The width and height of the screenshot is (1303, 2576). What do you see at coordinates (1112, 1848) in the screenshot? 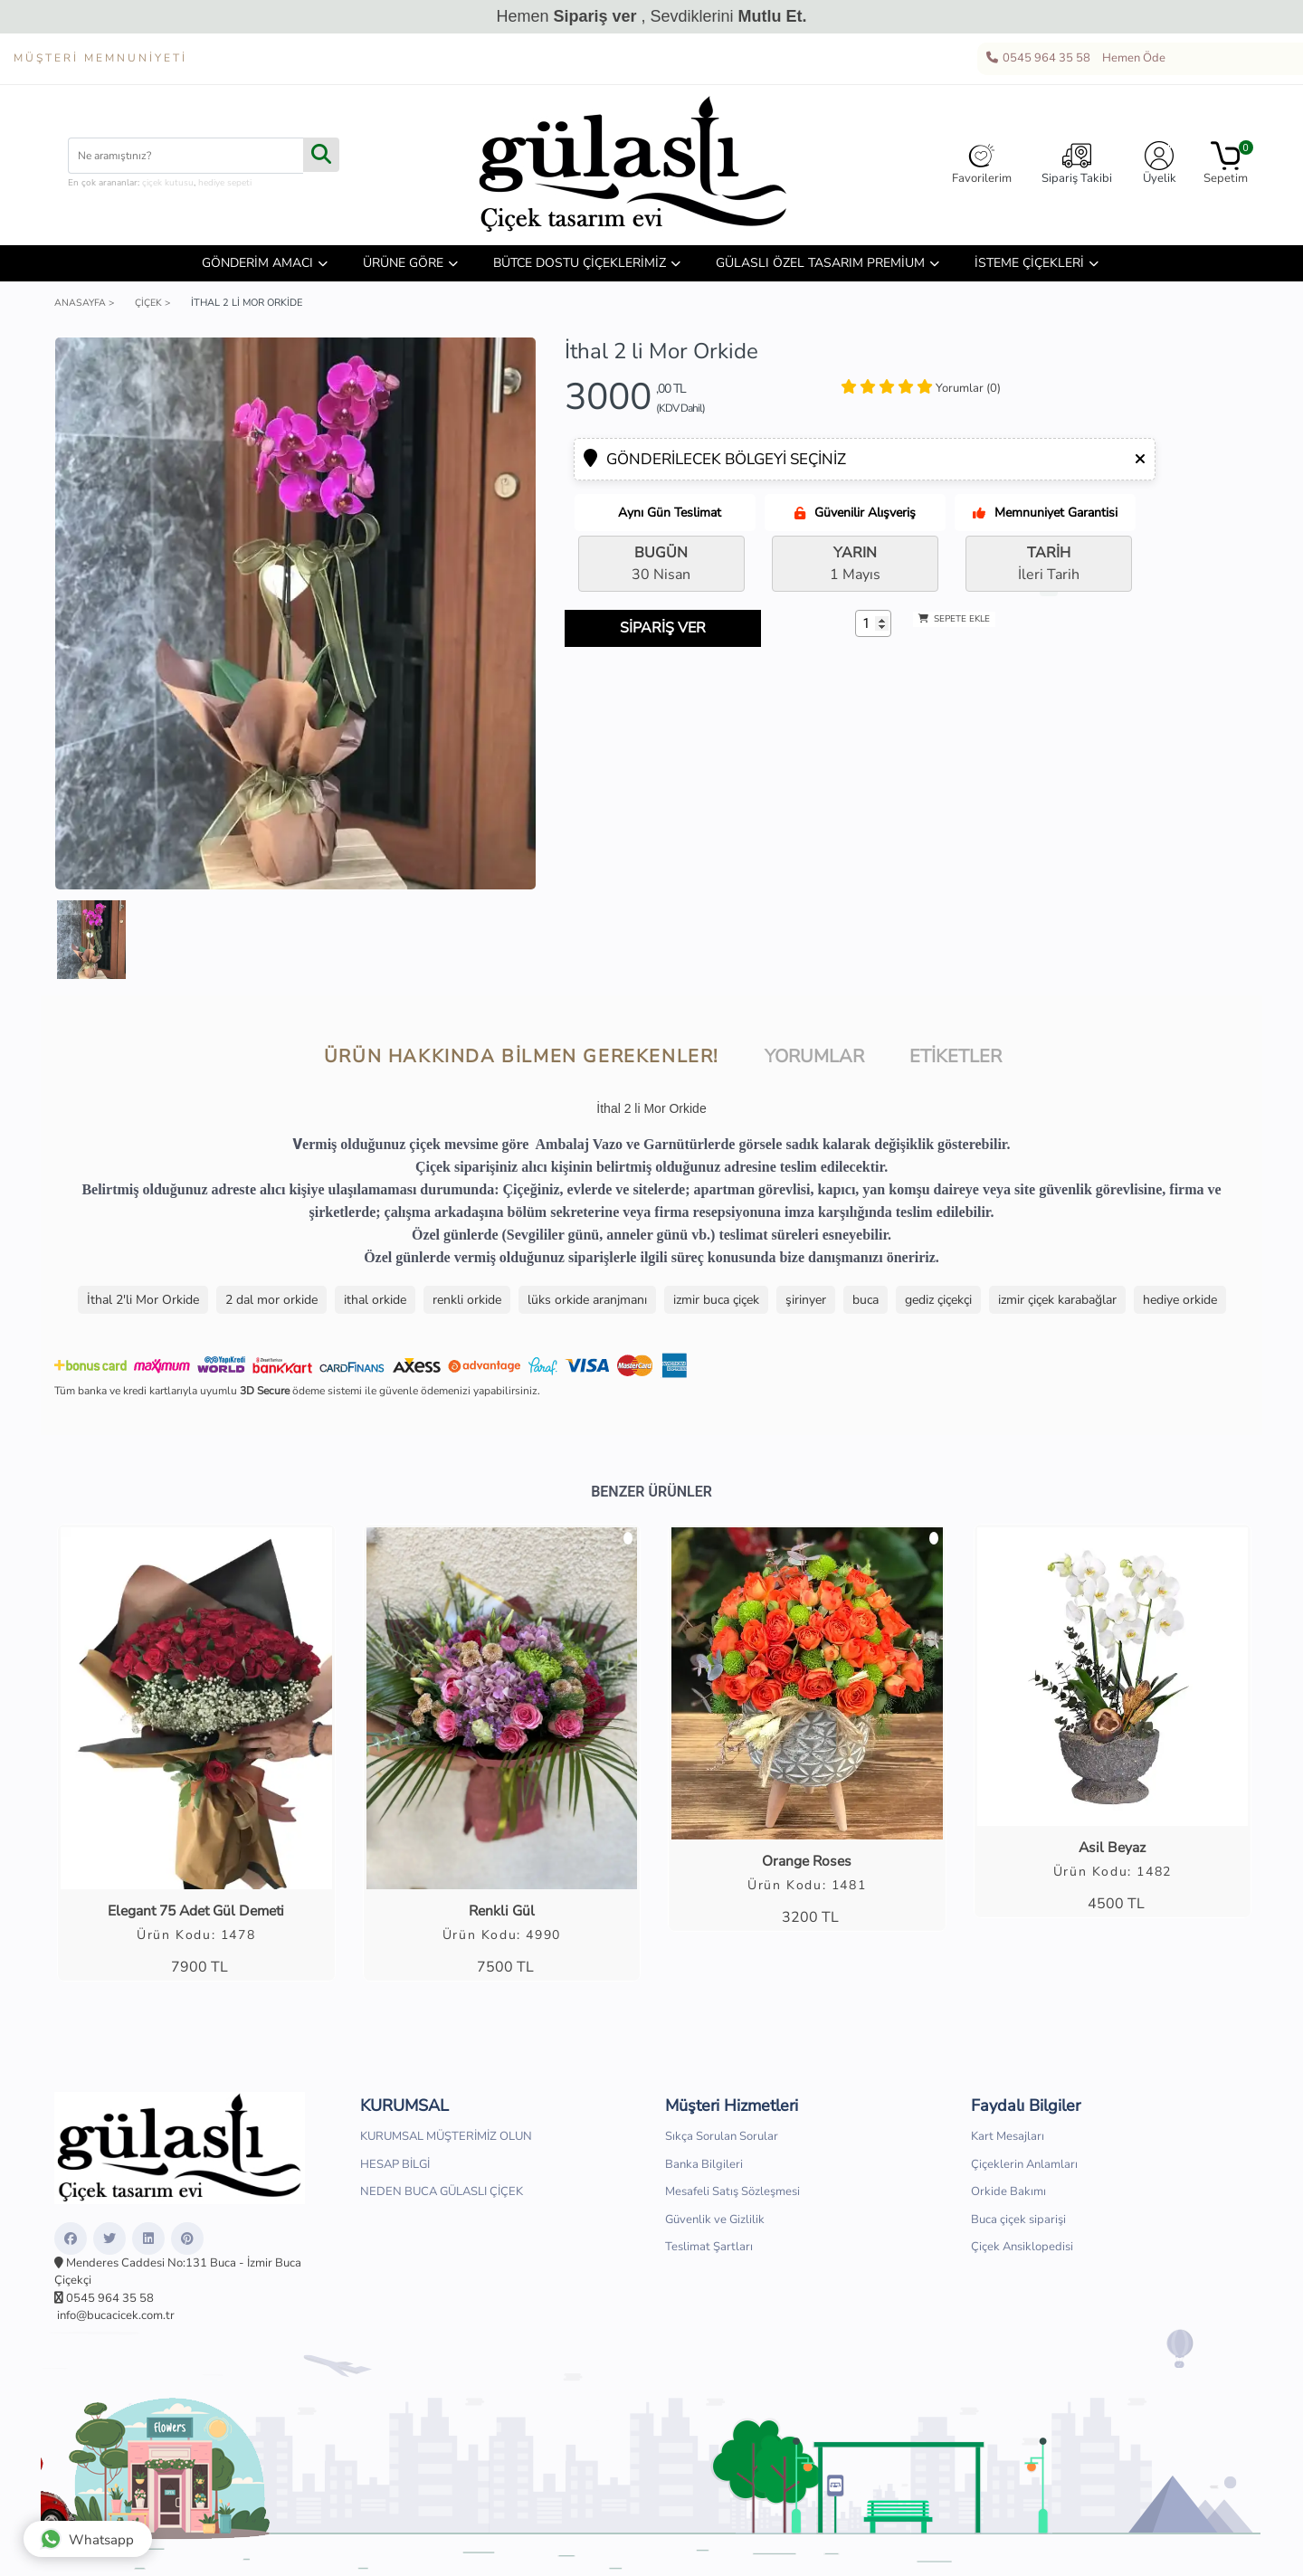
I see `Asil Beyaz` at bounding box center [1112, 1848].